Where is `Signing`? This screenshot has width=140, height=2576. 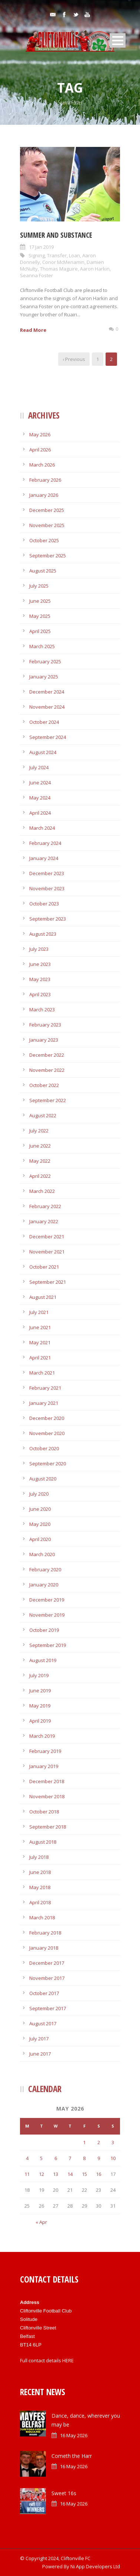
Signing is located at coordinates (37, 255).